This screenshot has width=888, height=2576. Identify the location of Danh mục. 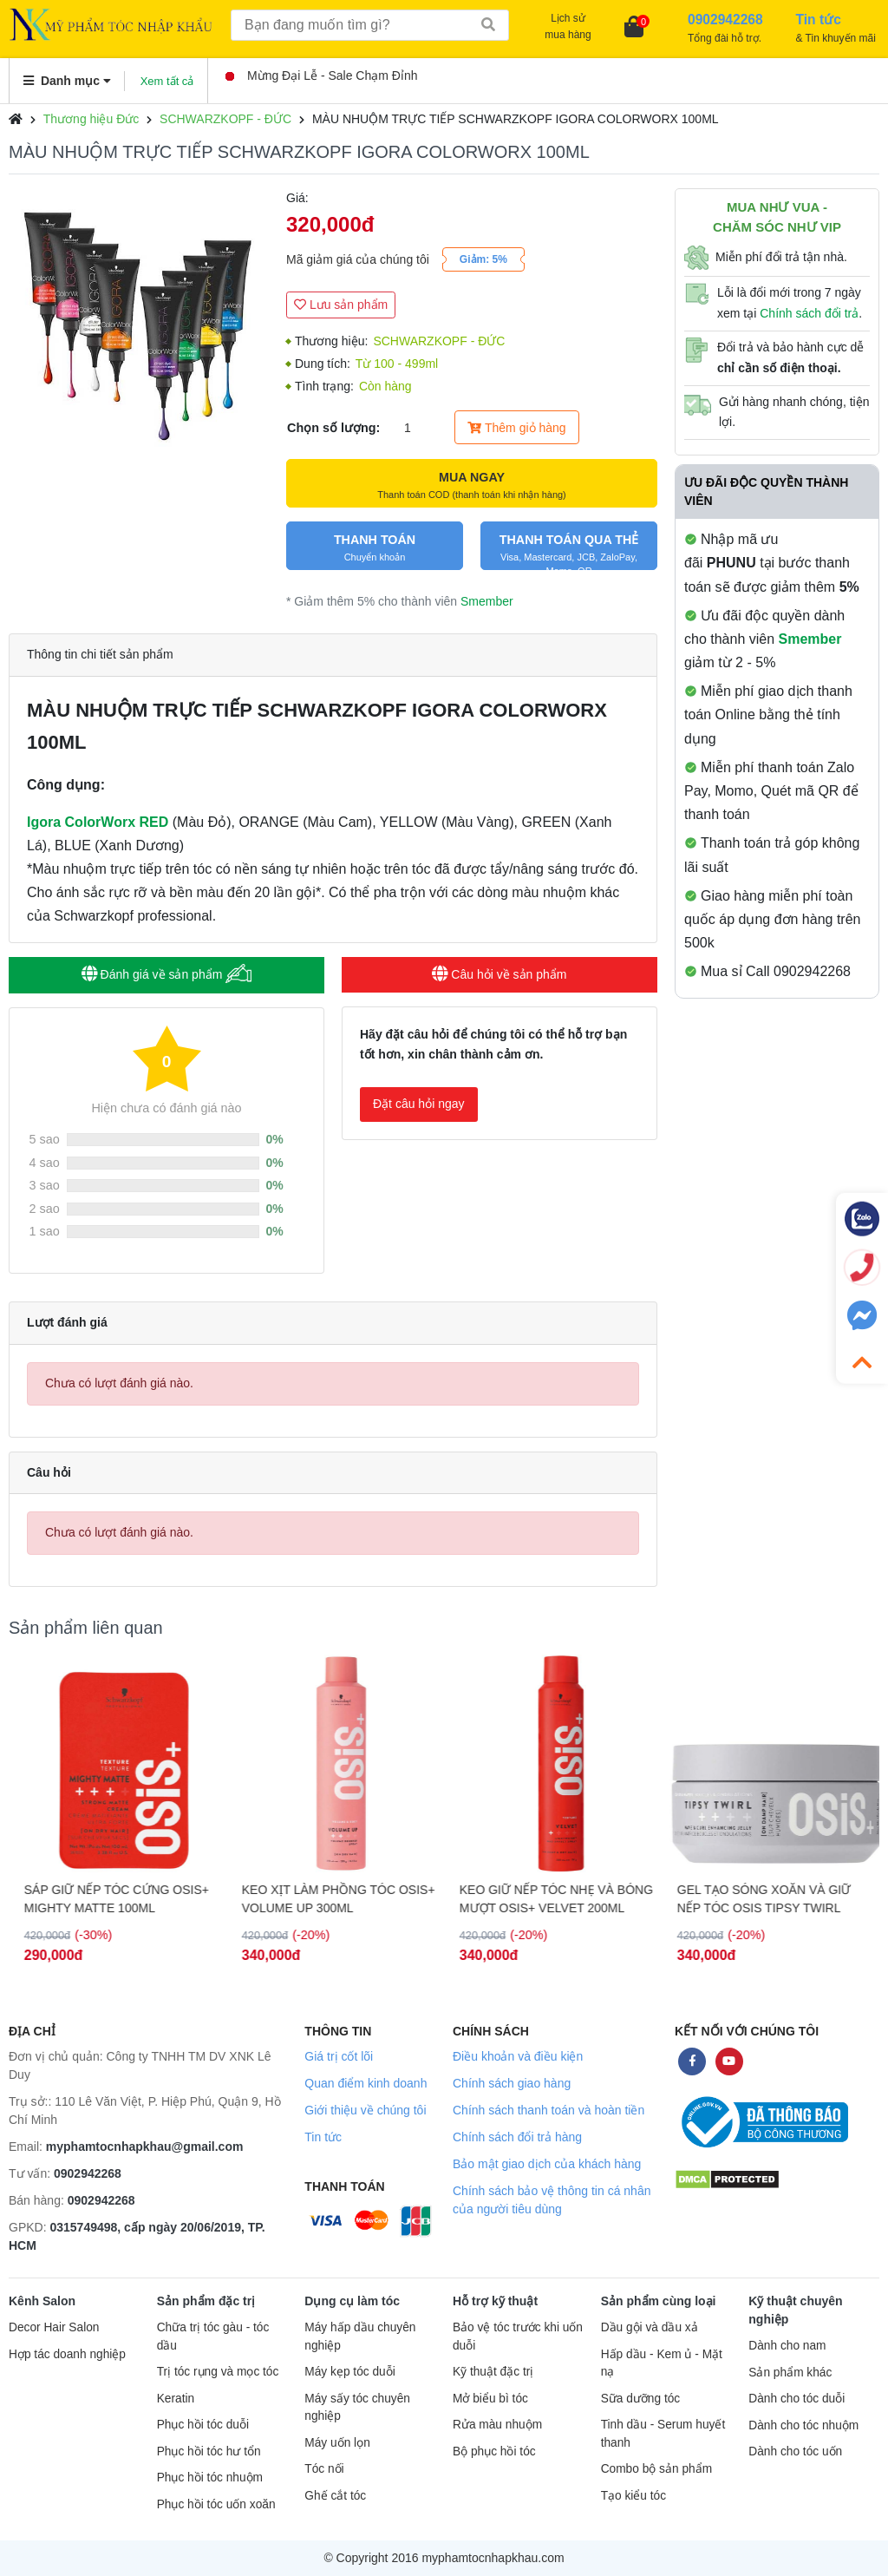
(67, 81).